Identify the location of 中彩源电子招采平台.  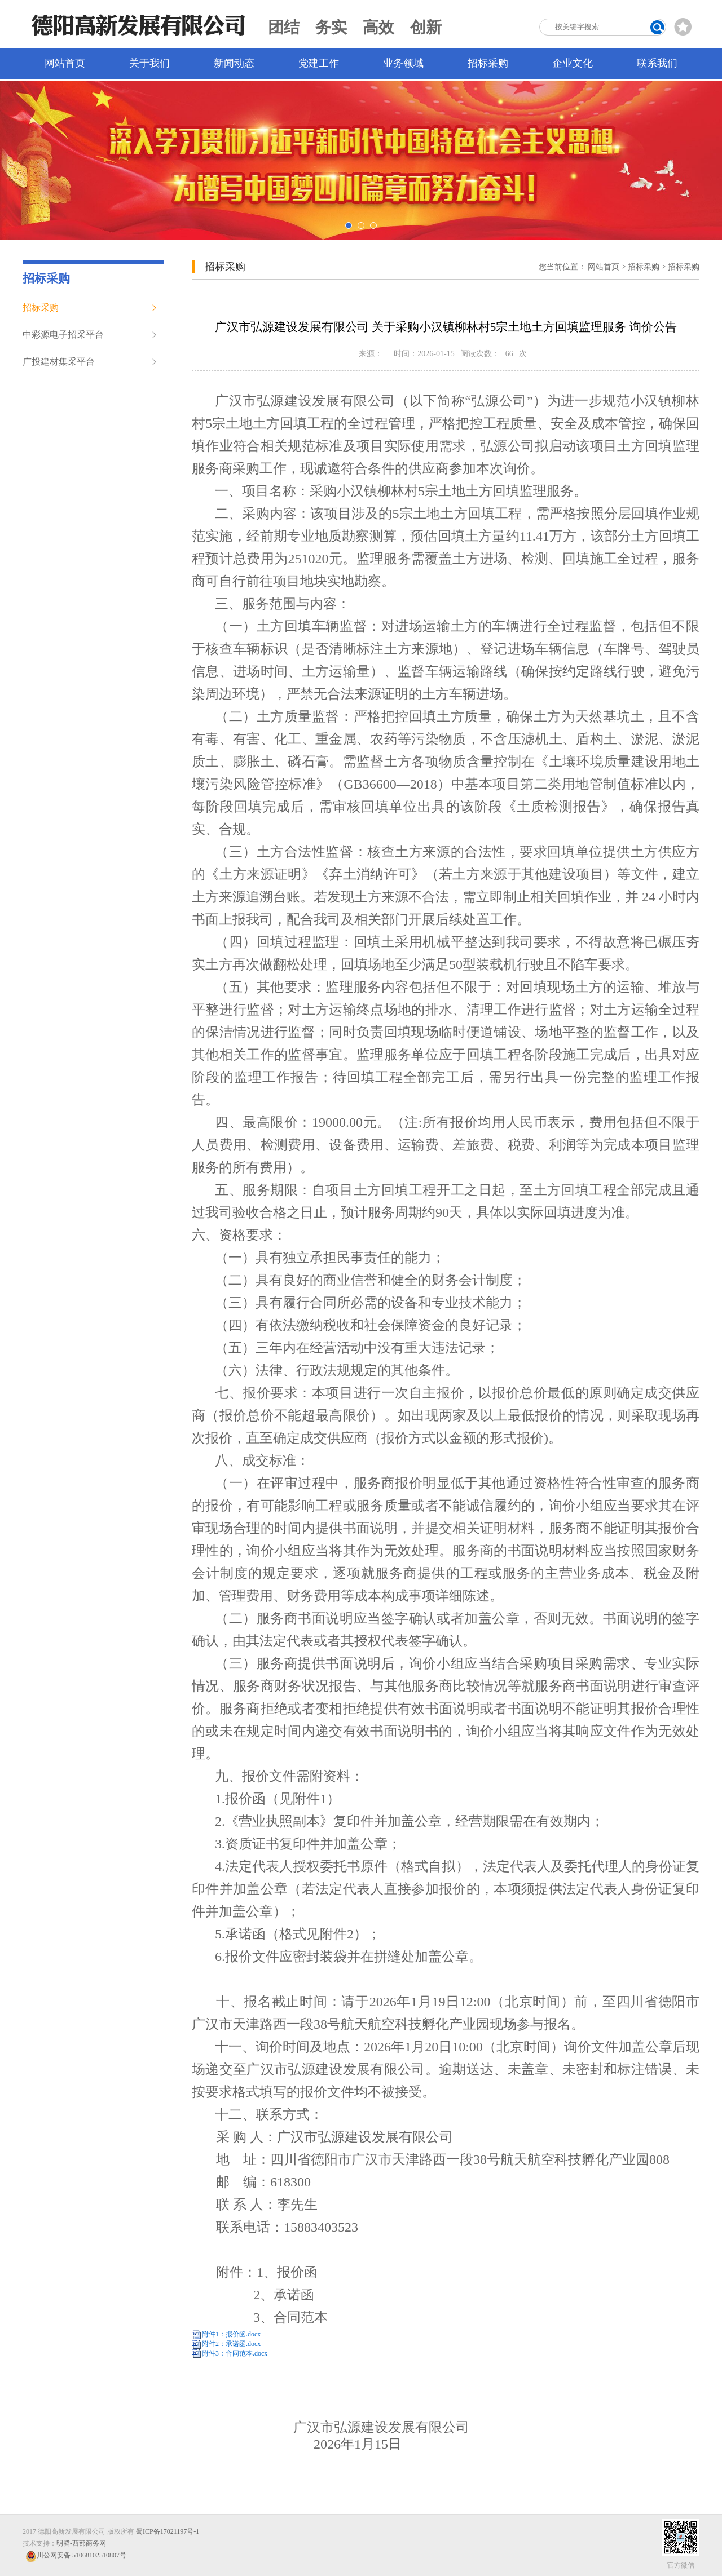
(63, 334).